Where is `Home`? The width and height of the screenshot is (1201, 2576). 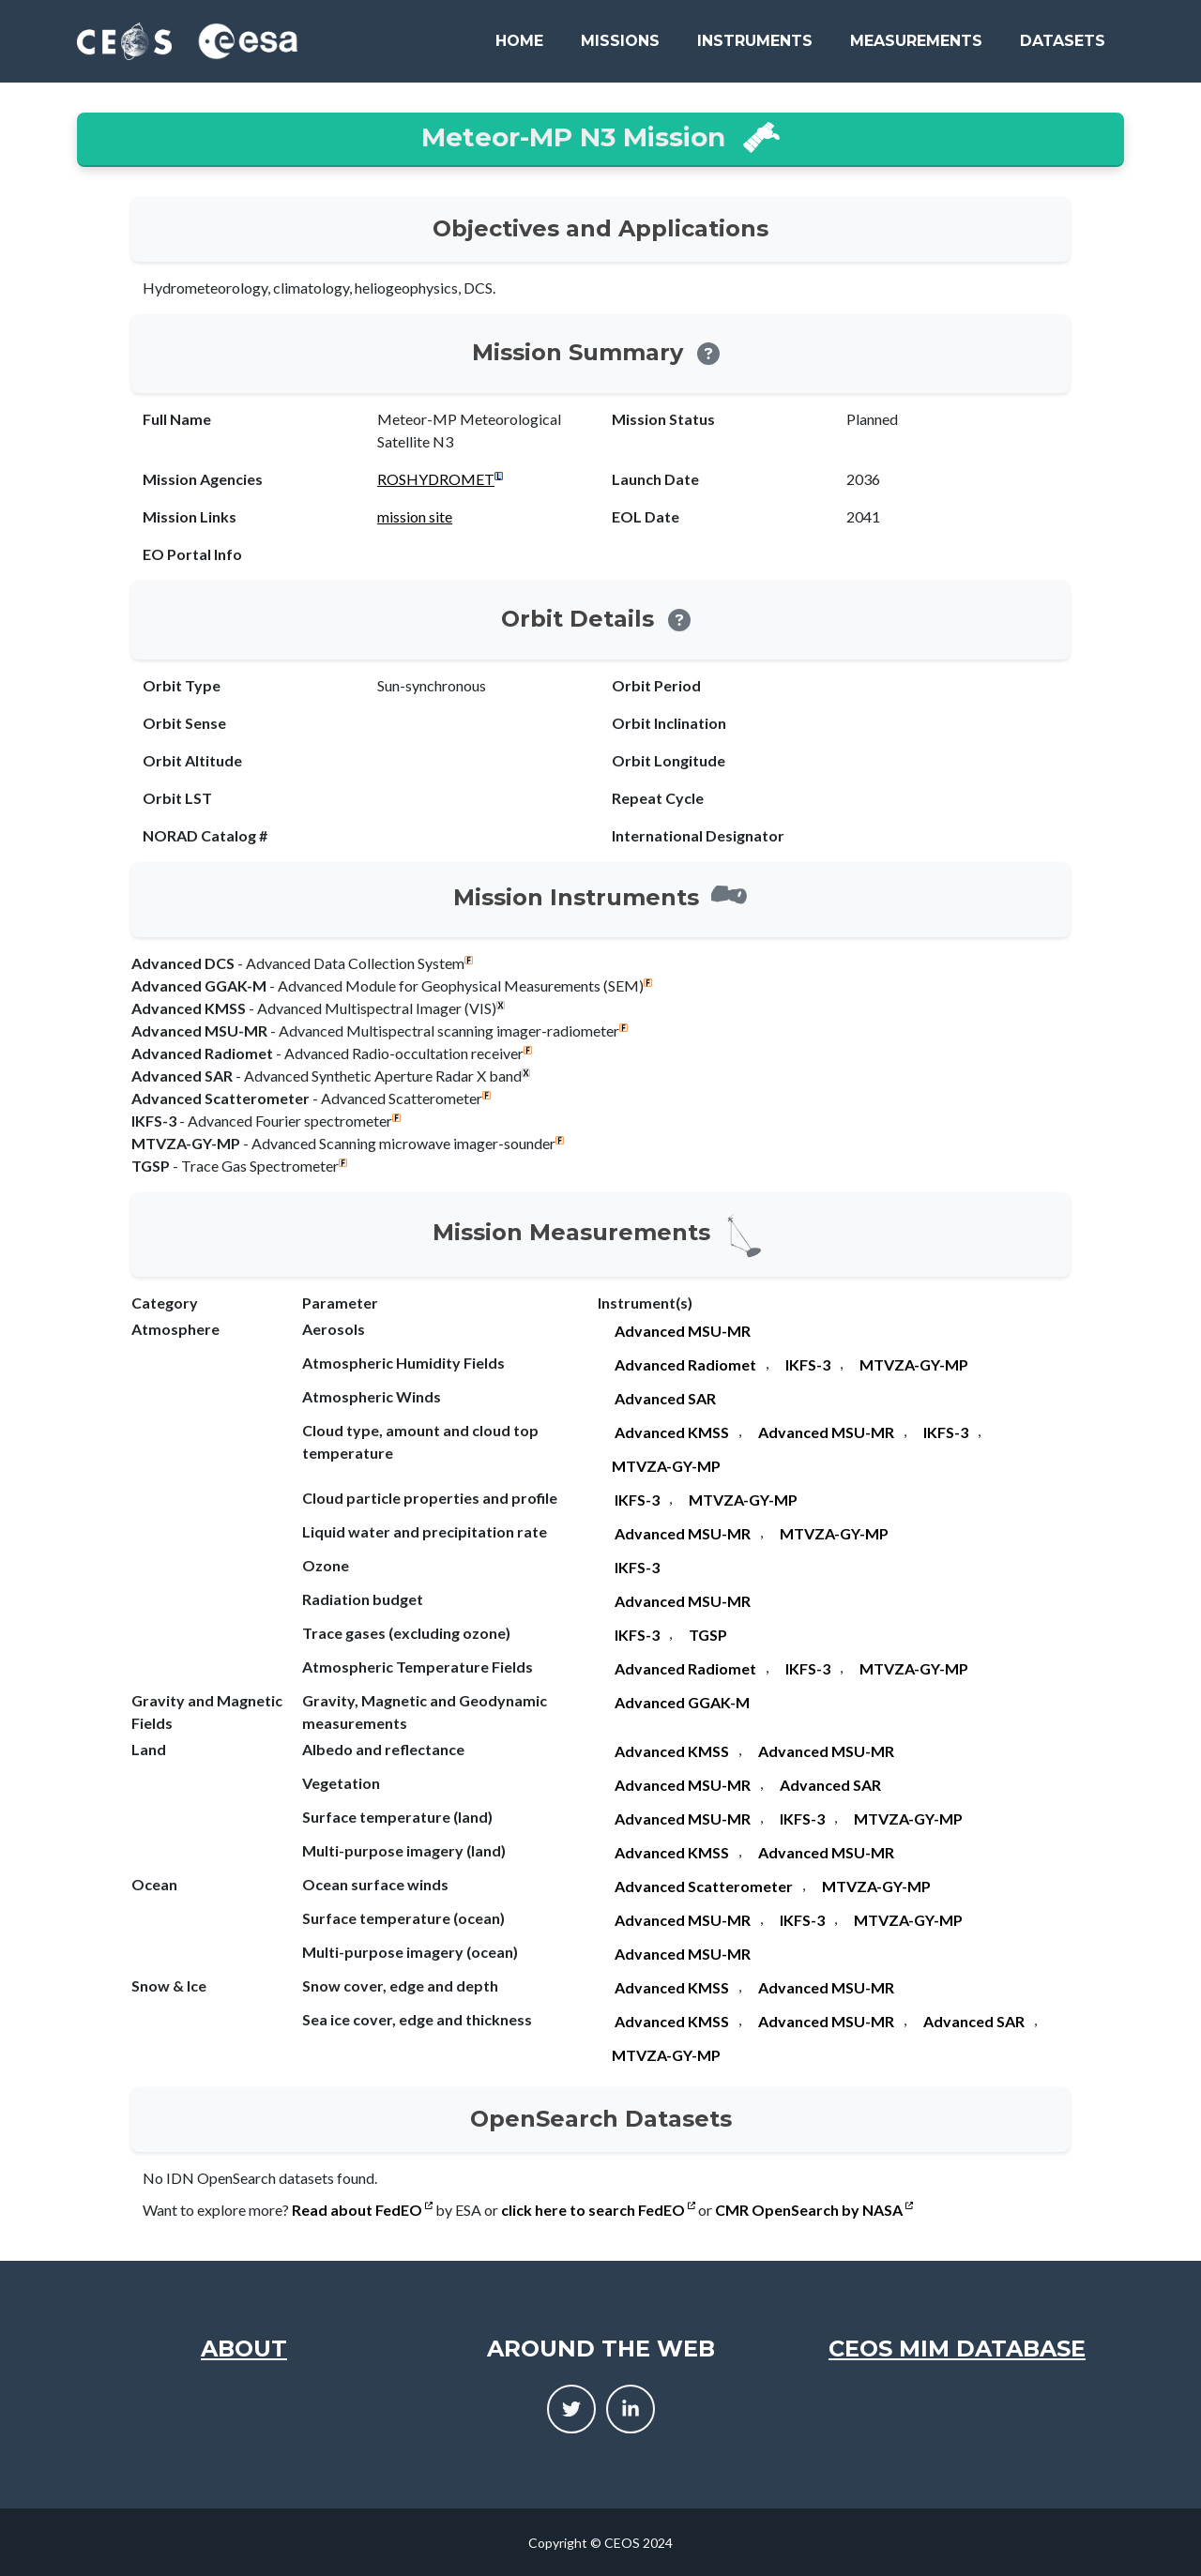
Home is located at coordinates (519, 41).